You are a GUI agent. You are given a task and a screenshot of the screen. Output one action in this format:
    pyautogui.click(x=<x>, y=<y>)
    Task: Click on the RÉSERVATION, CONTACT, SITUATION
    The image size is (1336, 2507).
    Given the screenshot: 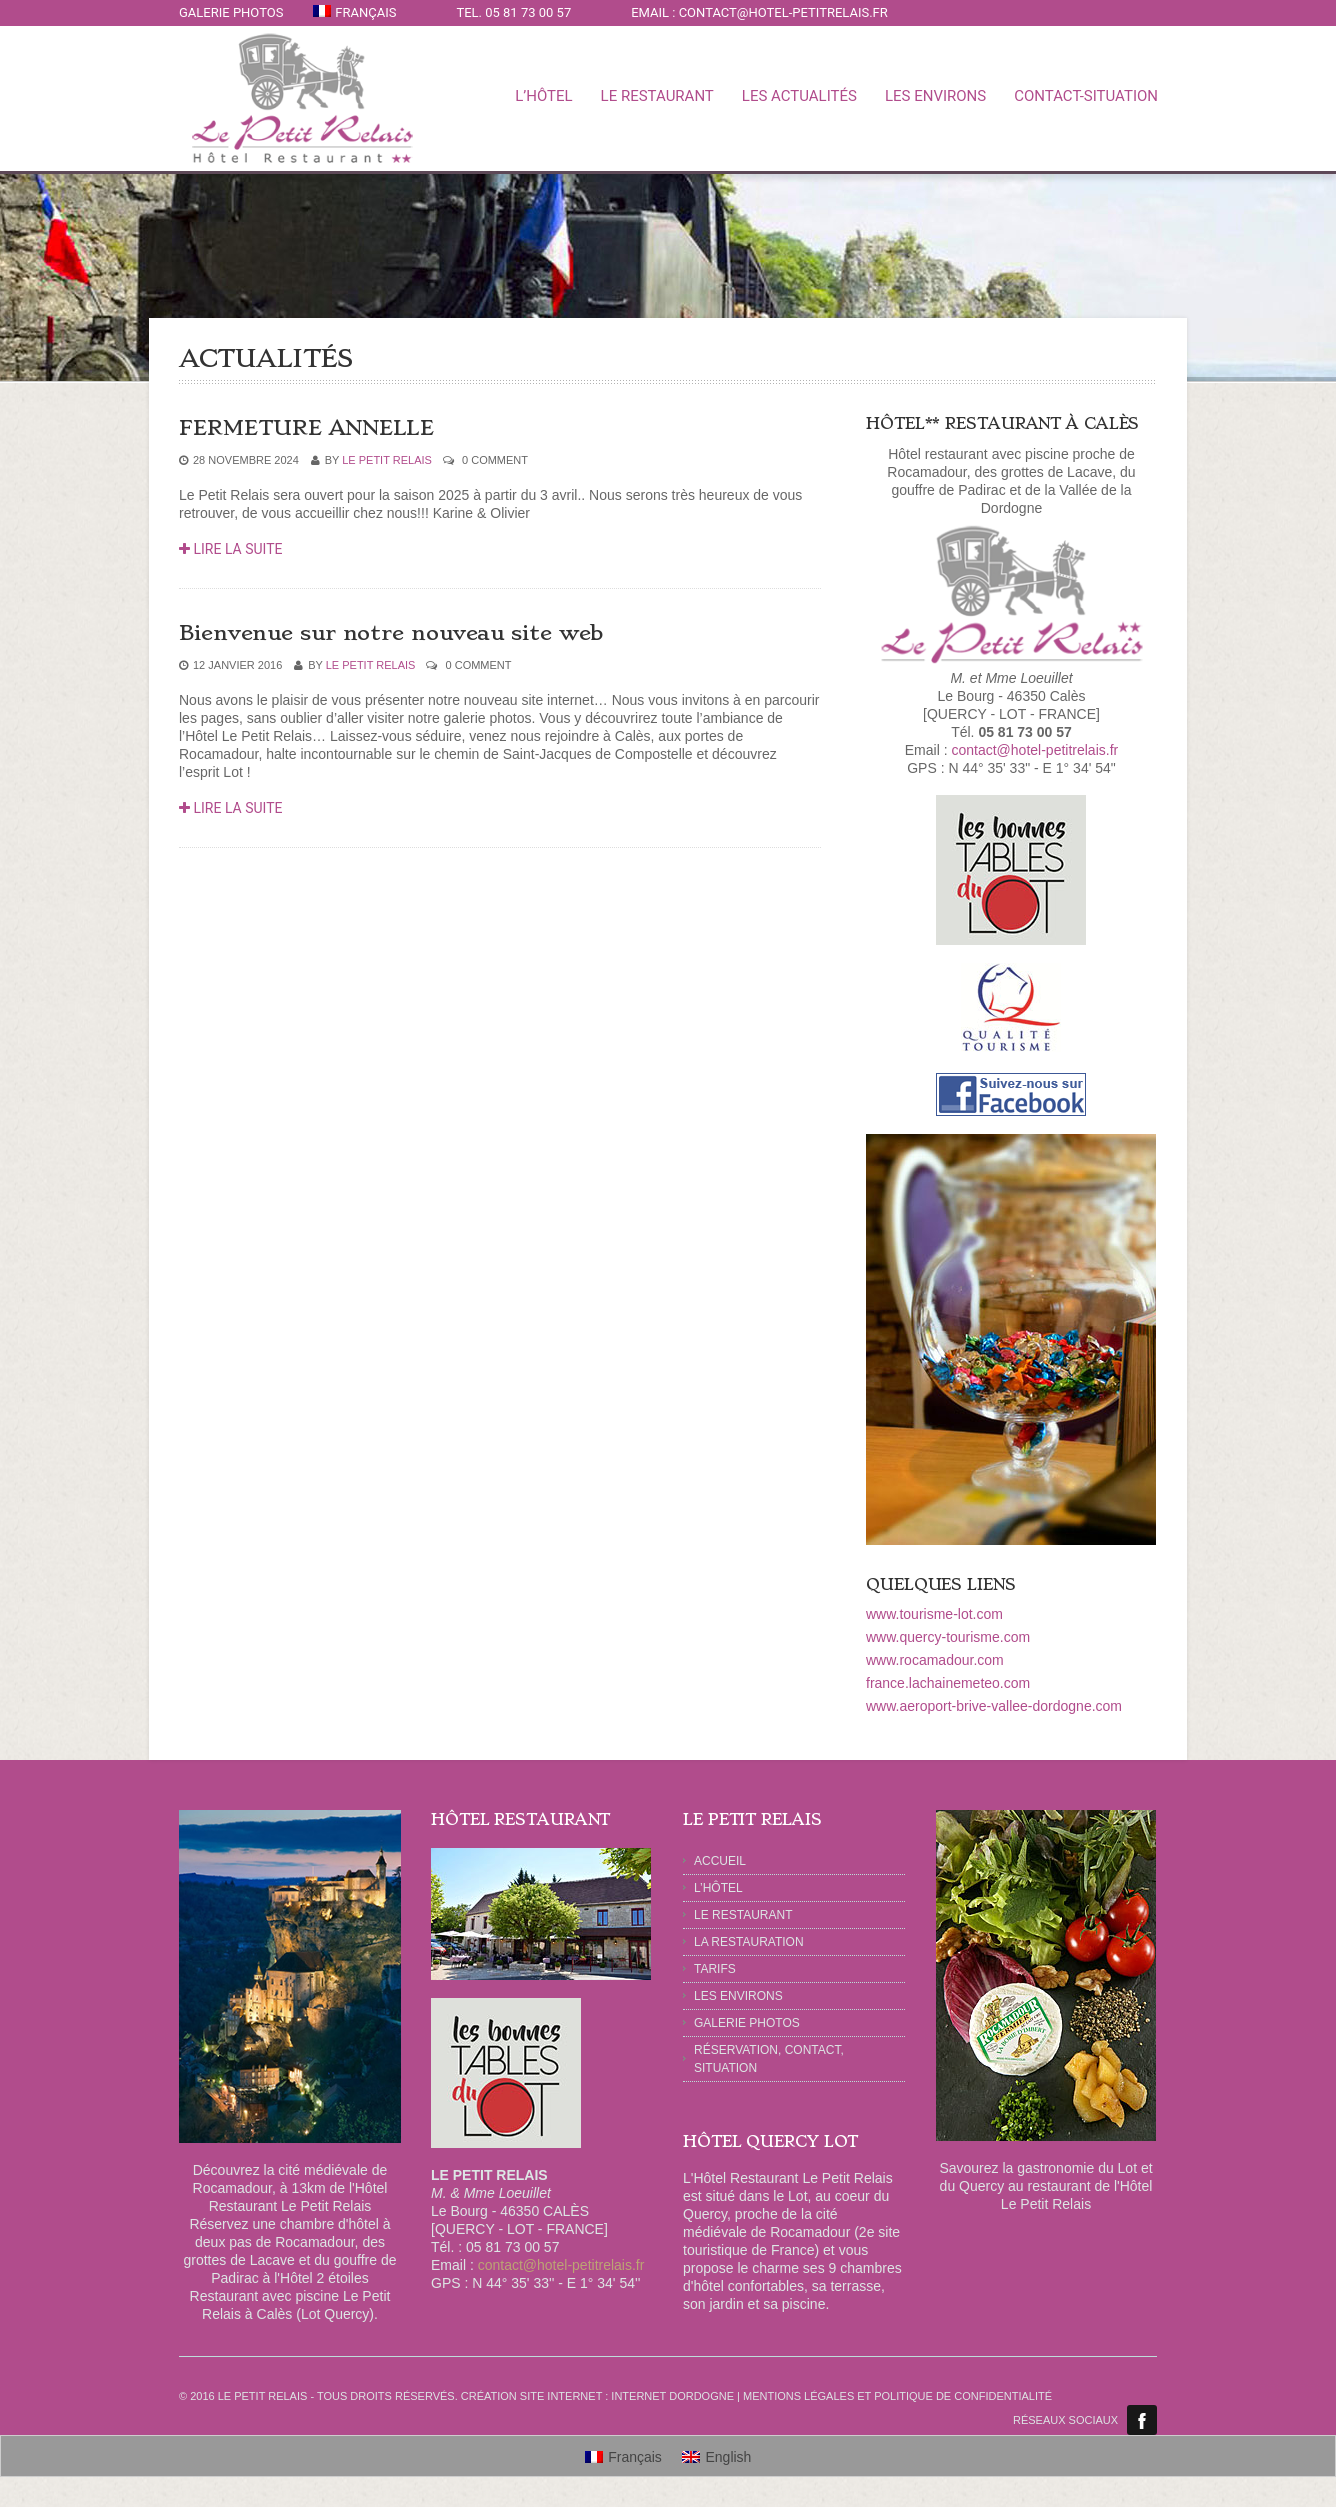 What is the action you would take?
    pyautogui.click(x=769, y=2059)
    